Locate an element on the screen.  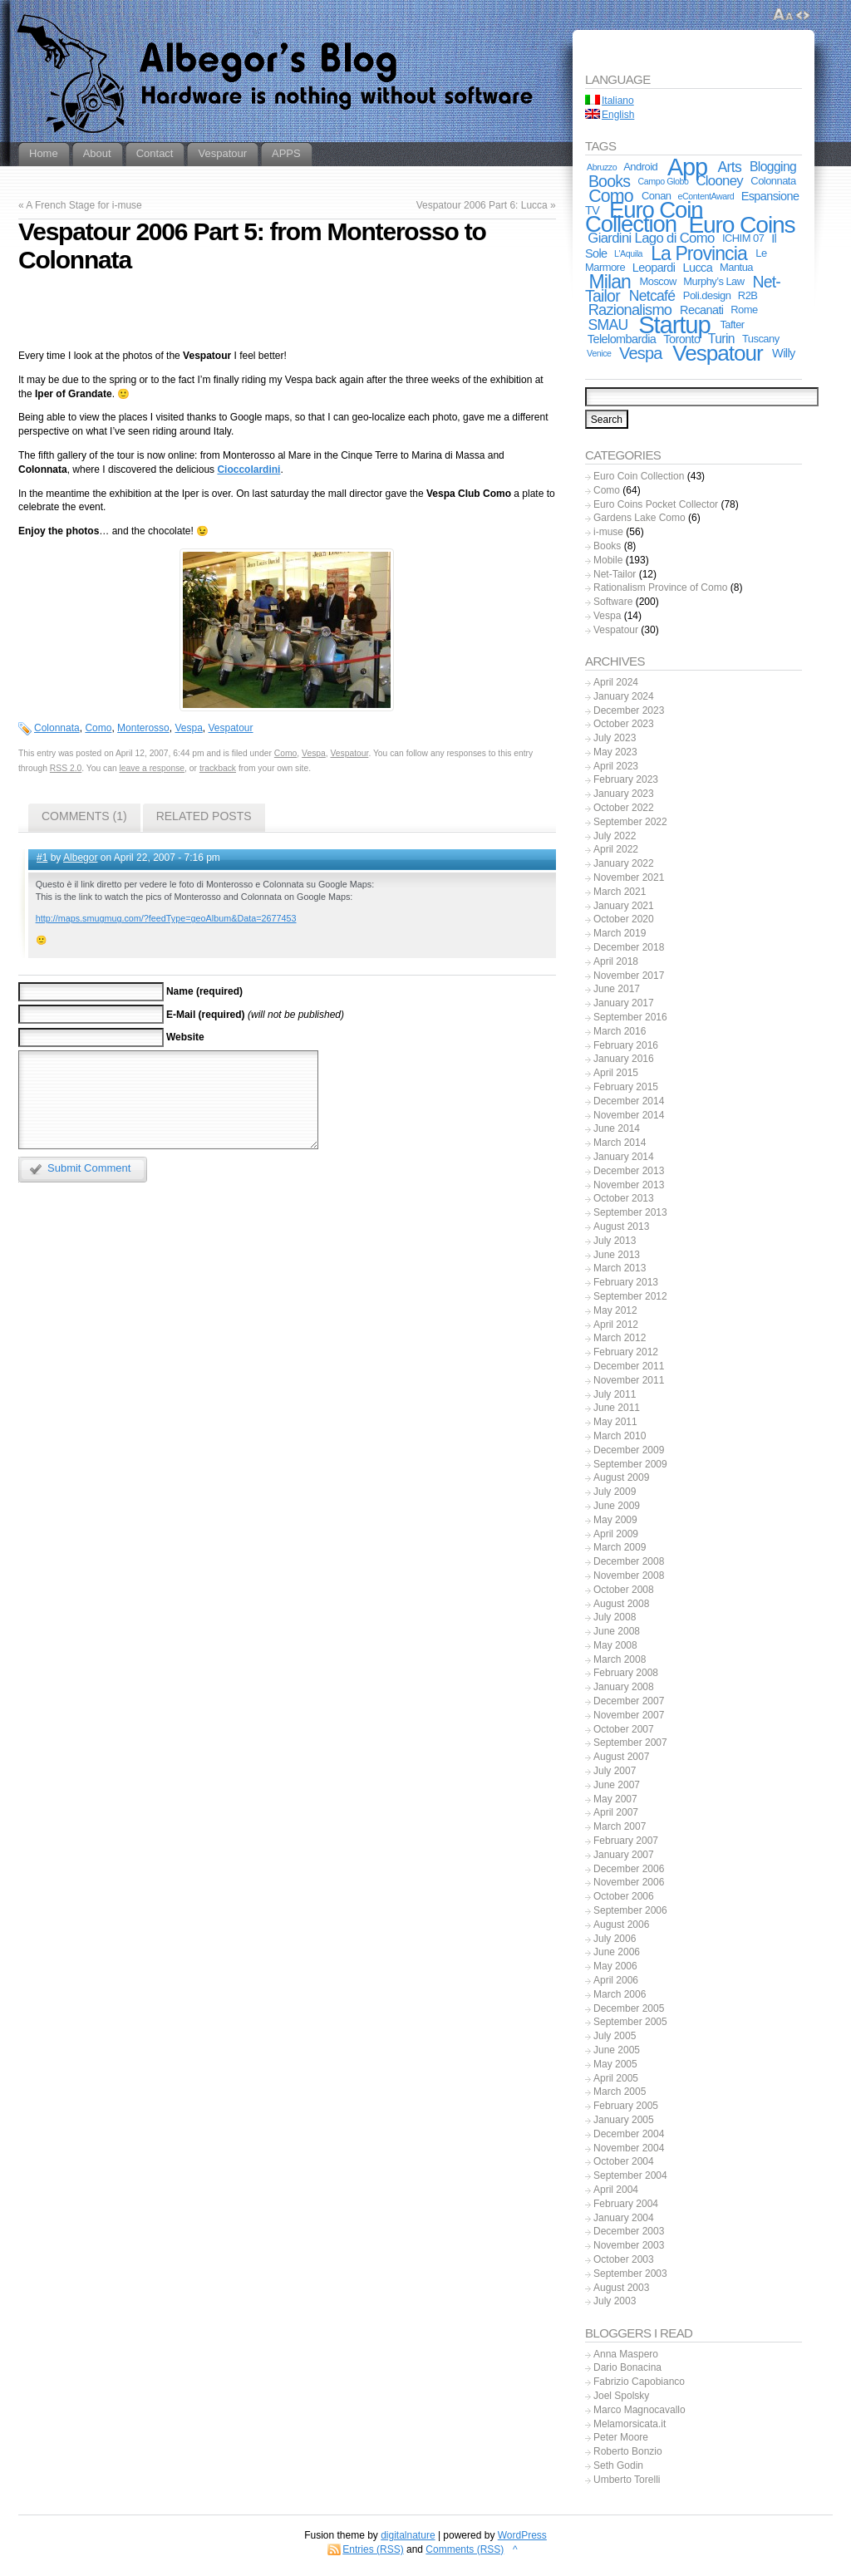
January 2017 is located at coordinates (623, 1003).